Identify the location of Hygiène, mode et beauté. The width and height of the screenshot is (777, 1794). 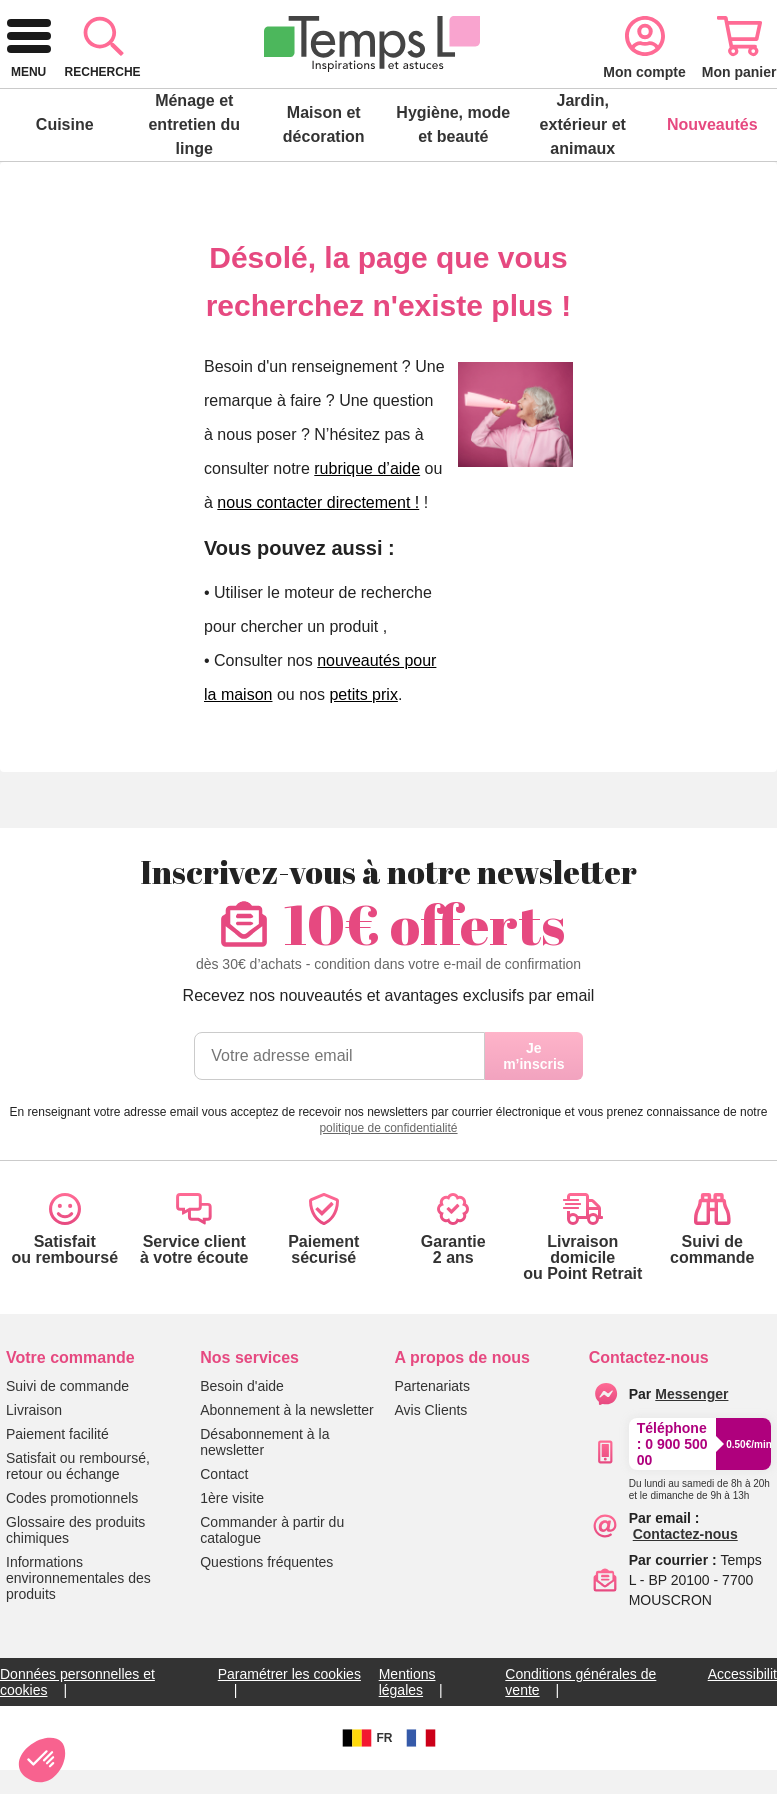
(453, 188).